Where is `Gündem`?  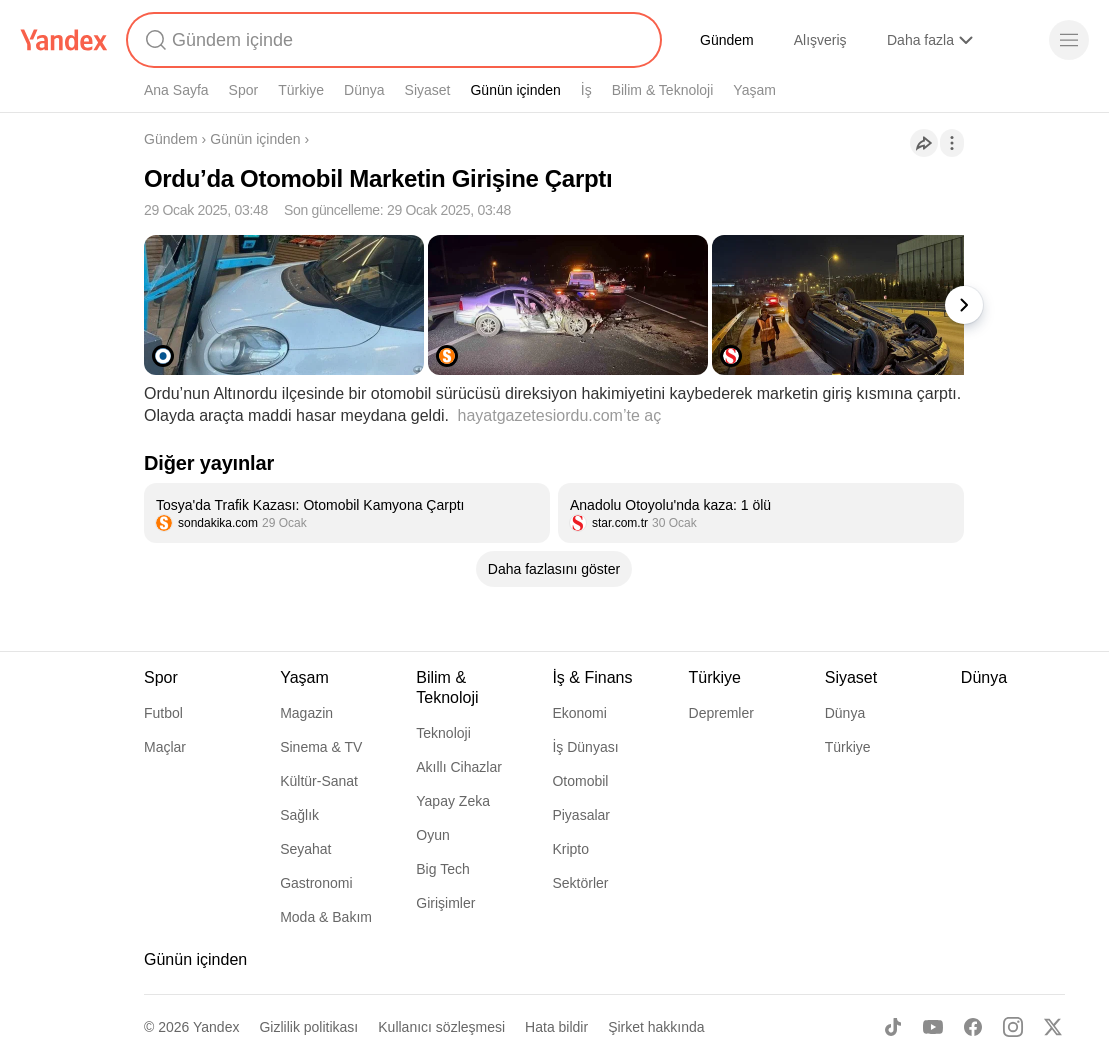 Gündem is located at coordinates (727, 40).